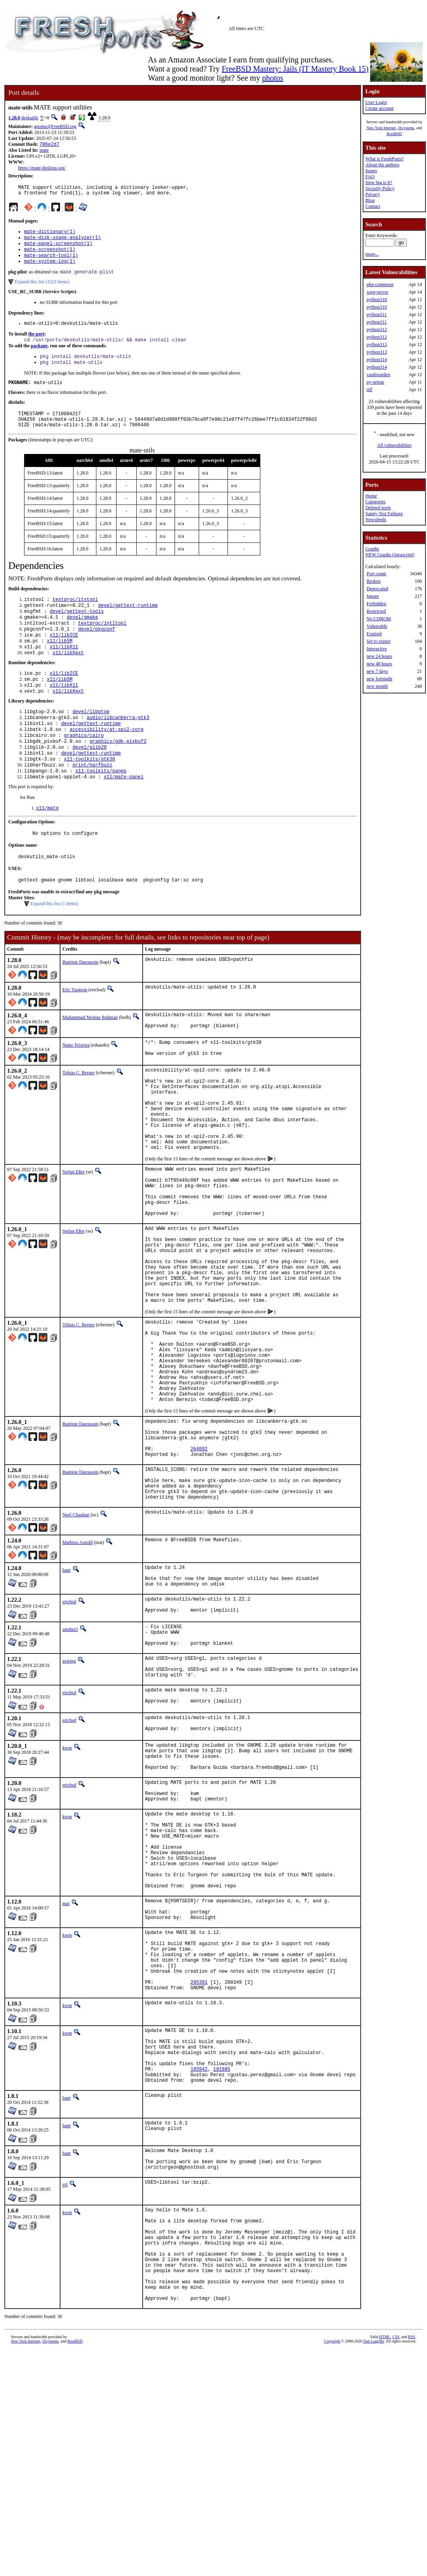  Describe the element at coordinates (394, 445) in the screenshot. I see `All vulnerabilities` at that location.